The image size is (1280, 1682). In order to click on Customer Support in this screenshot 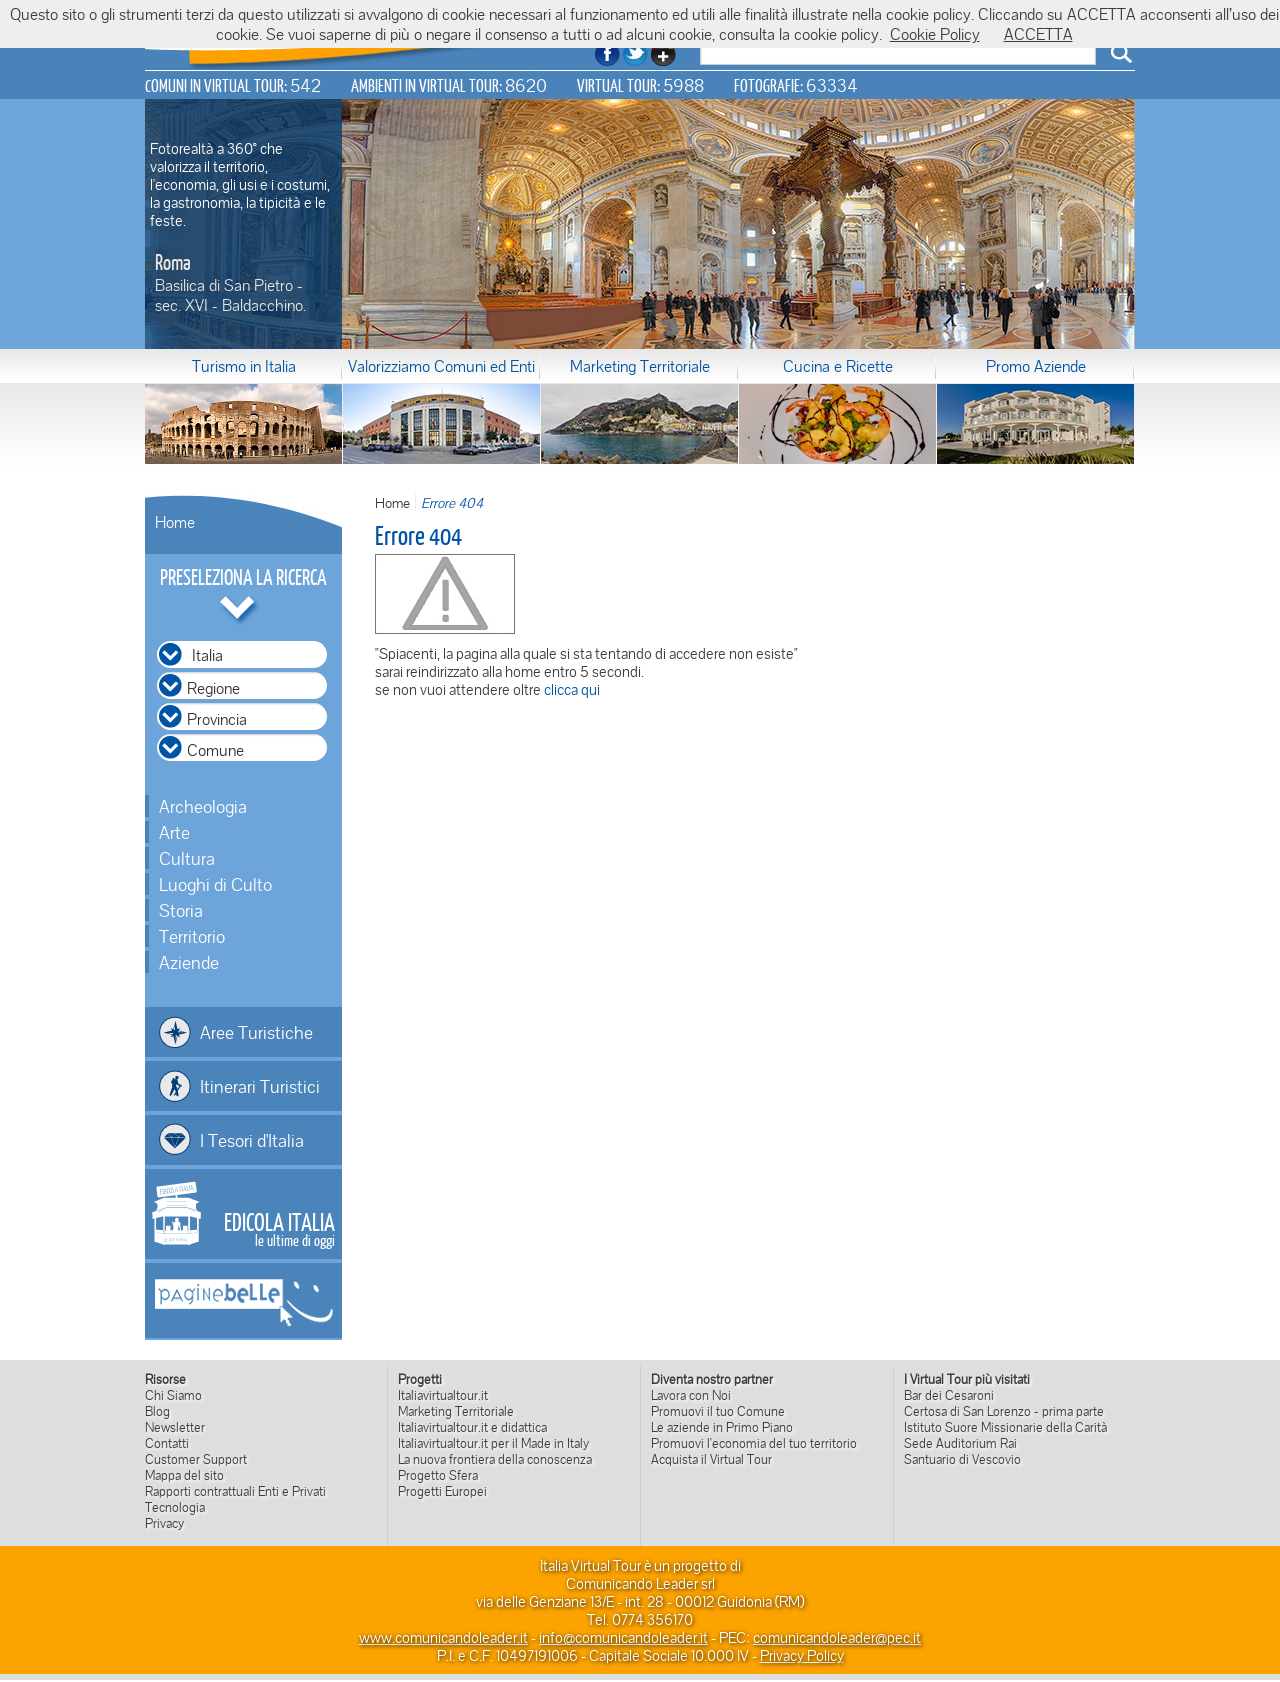, I will do `click(196, 1459)`.